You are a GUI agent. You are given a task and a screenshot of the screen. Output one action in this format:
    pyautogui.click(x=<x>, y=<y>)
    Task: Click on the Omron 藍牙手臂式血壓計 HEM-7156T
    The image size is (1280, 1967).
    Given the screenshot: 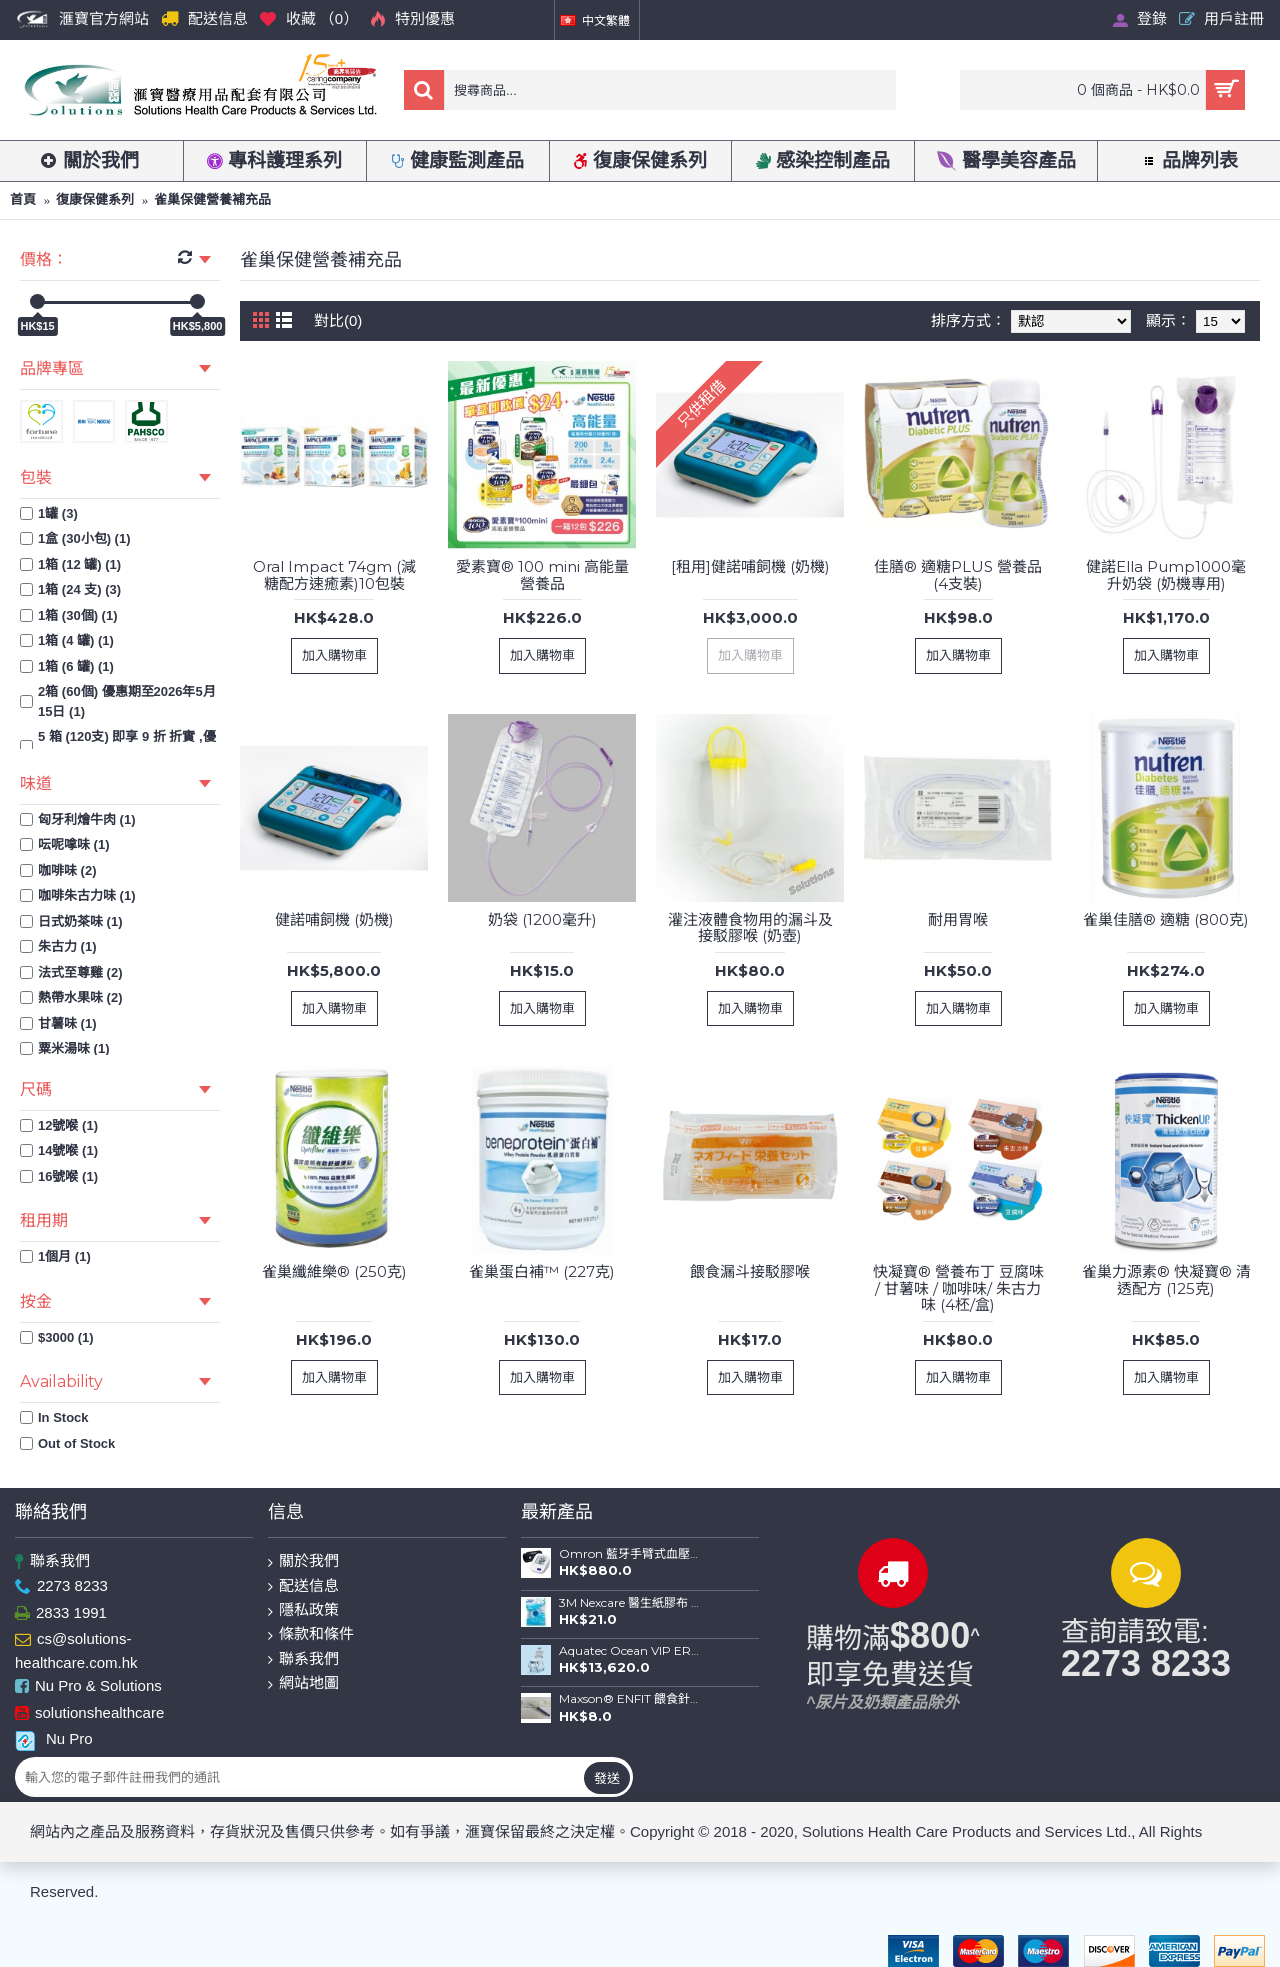 What is the action you would take?
    pyautogui.click(x=630, y=1554)
    